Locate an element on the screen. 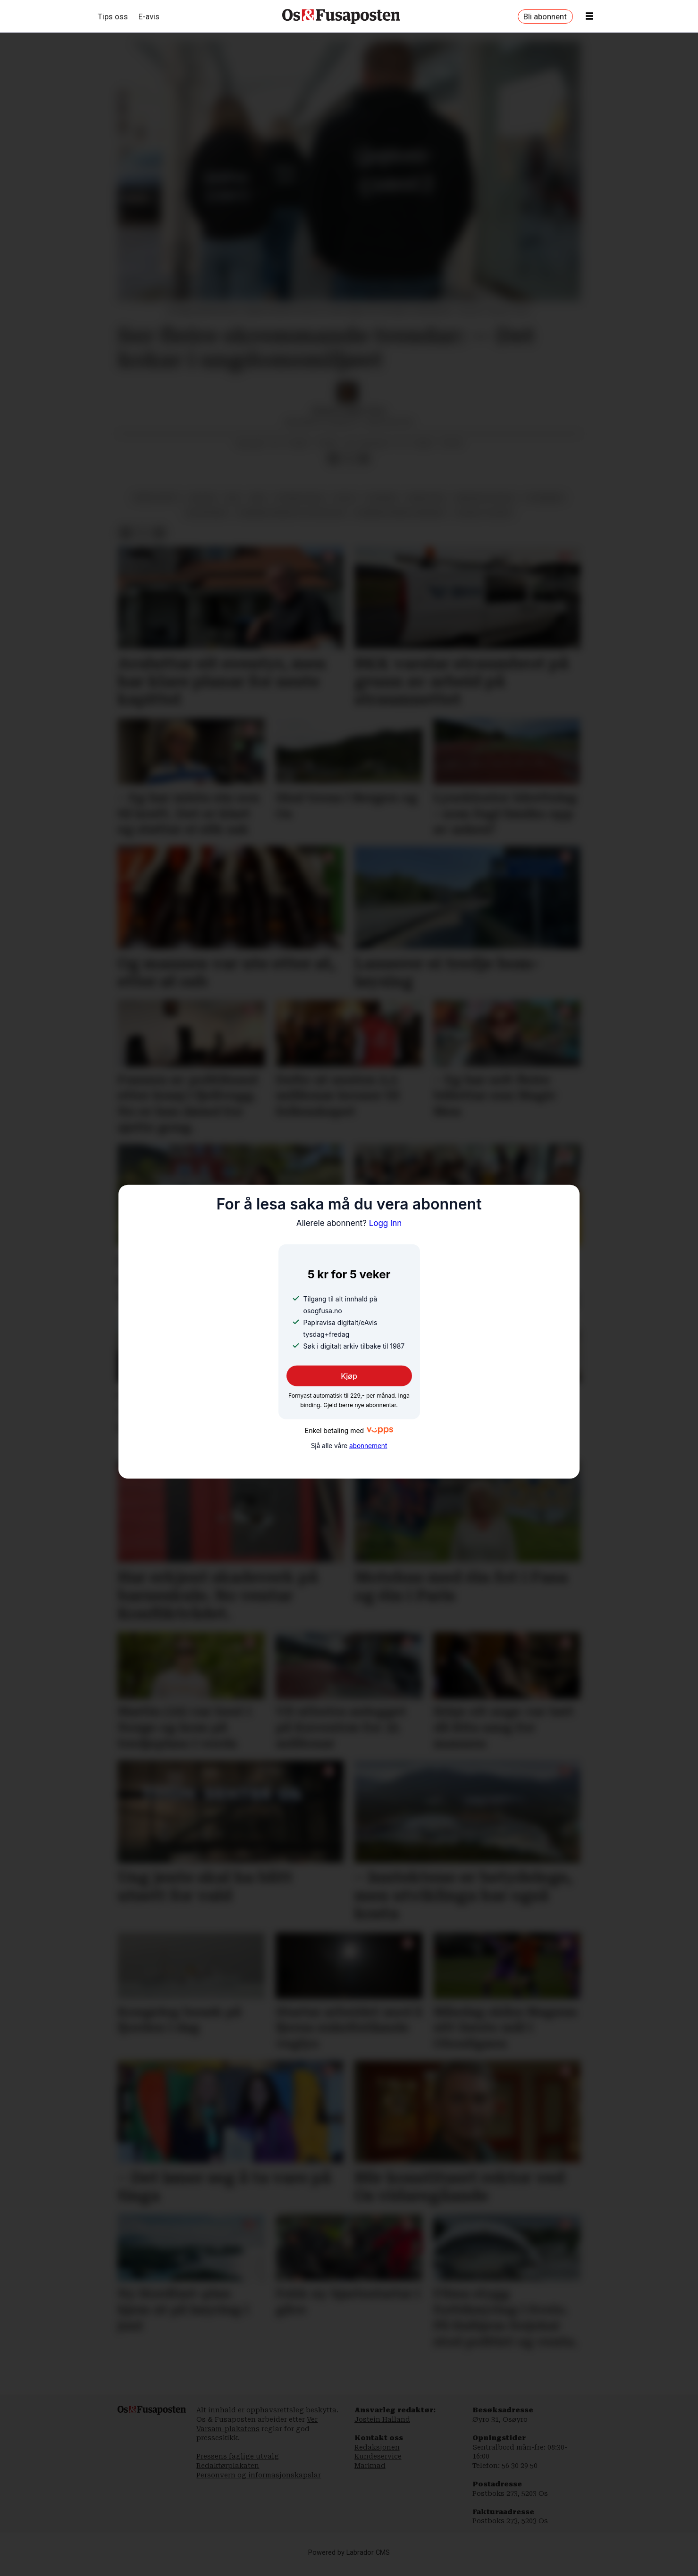 Image resolution: width=698 pixels, height=2576 pixels. politi is located at coordinates (345, 507).